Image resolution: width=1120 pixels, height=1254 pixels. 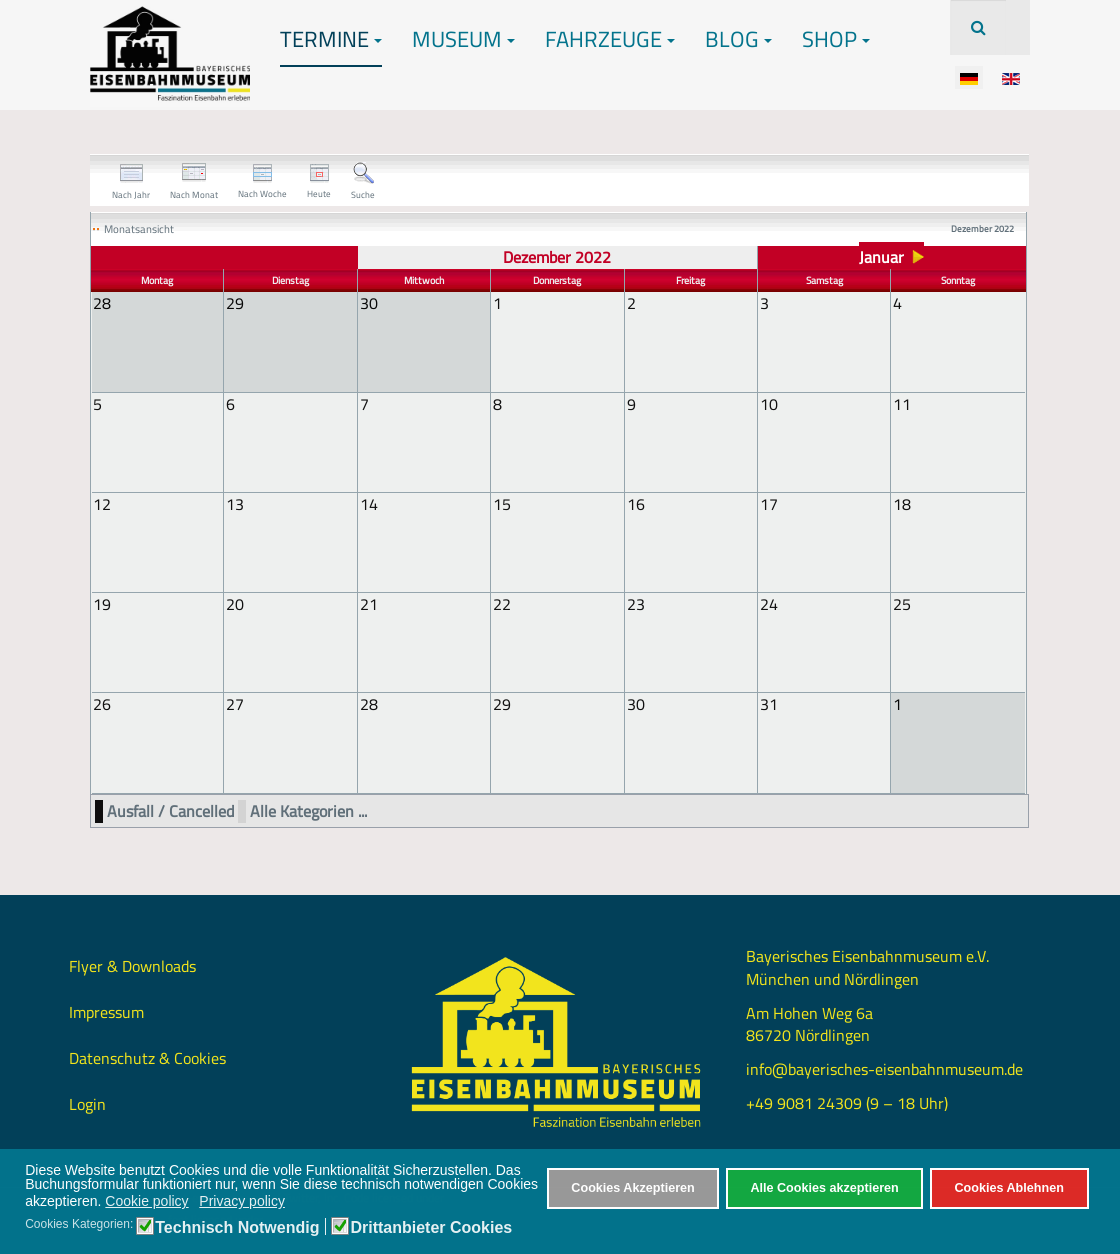 I want to click on 31, so click(x=769, y=703).